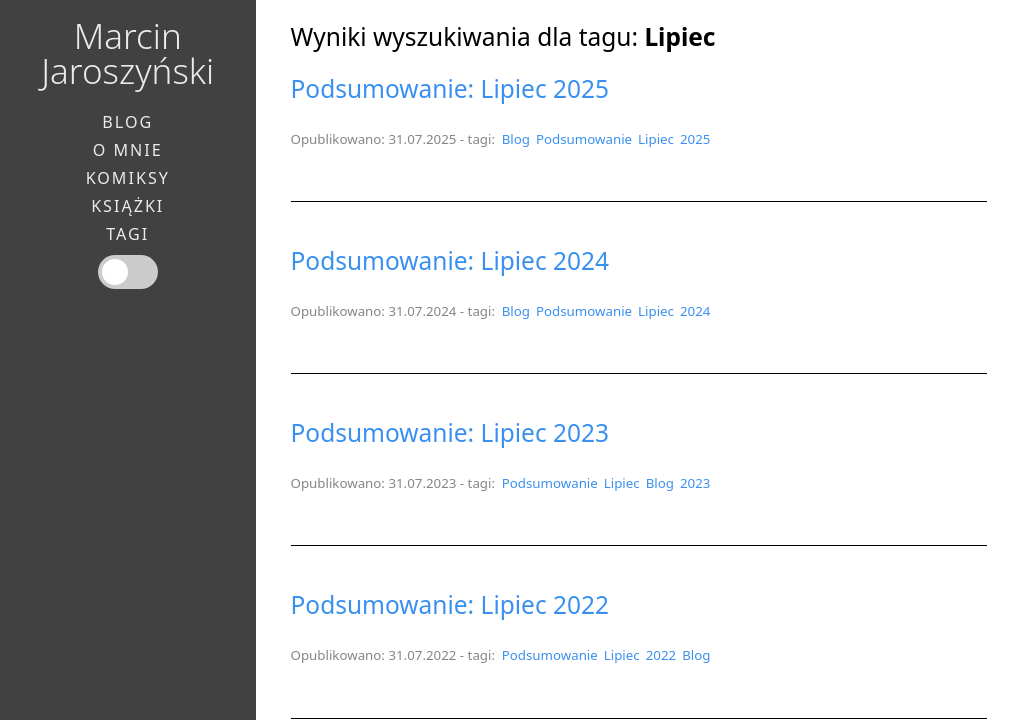  What do you see at coordinates (661, 655) in the screenshot?
I see `2022` at bounding box center [661, 655].